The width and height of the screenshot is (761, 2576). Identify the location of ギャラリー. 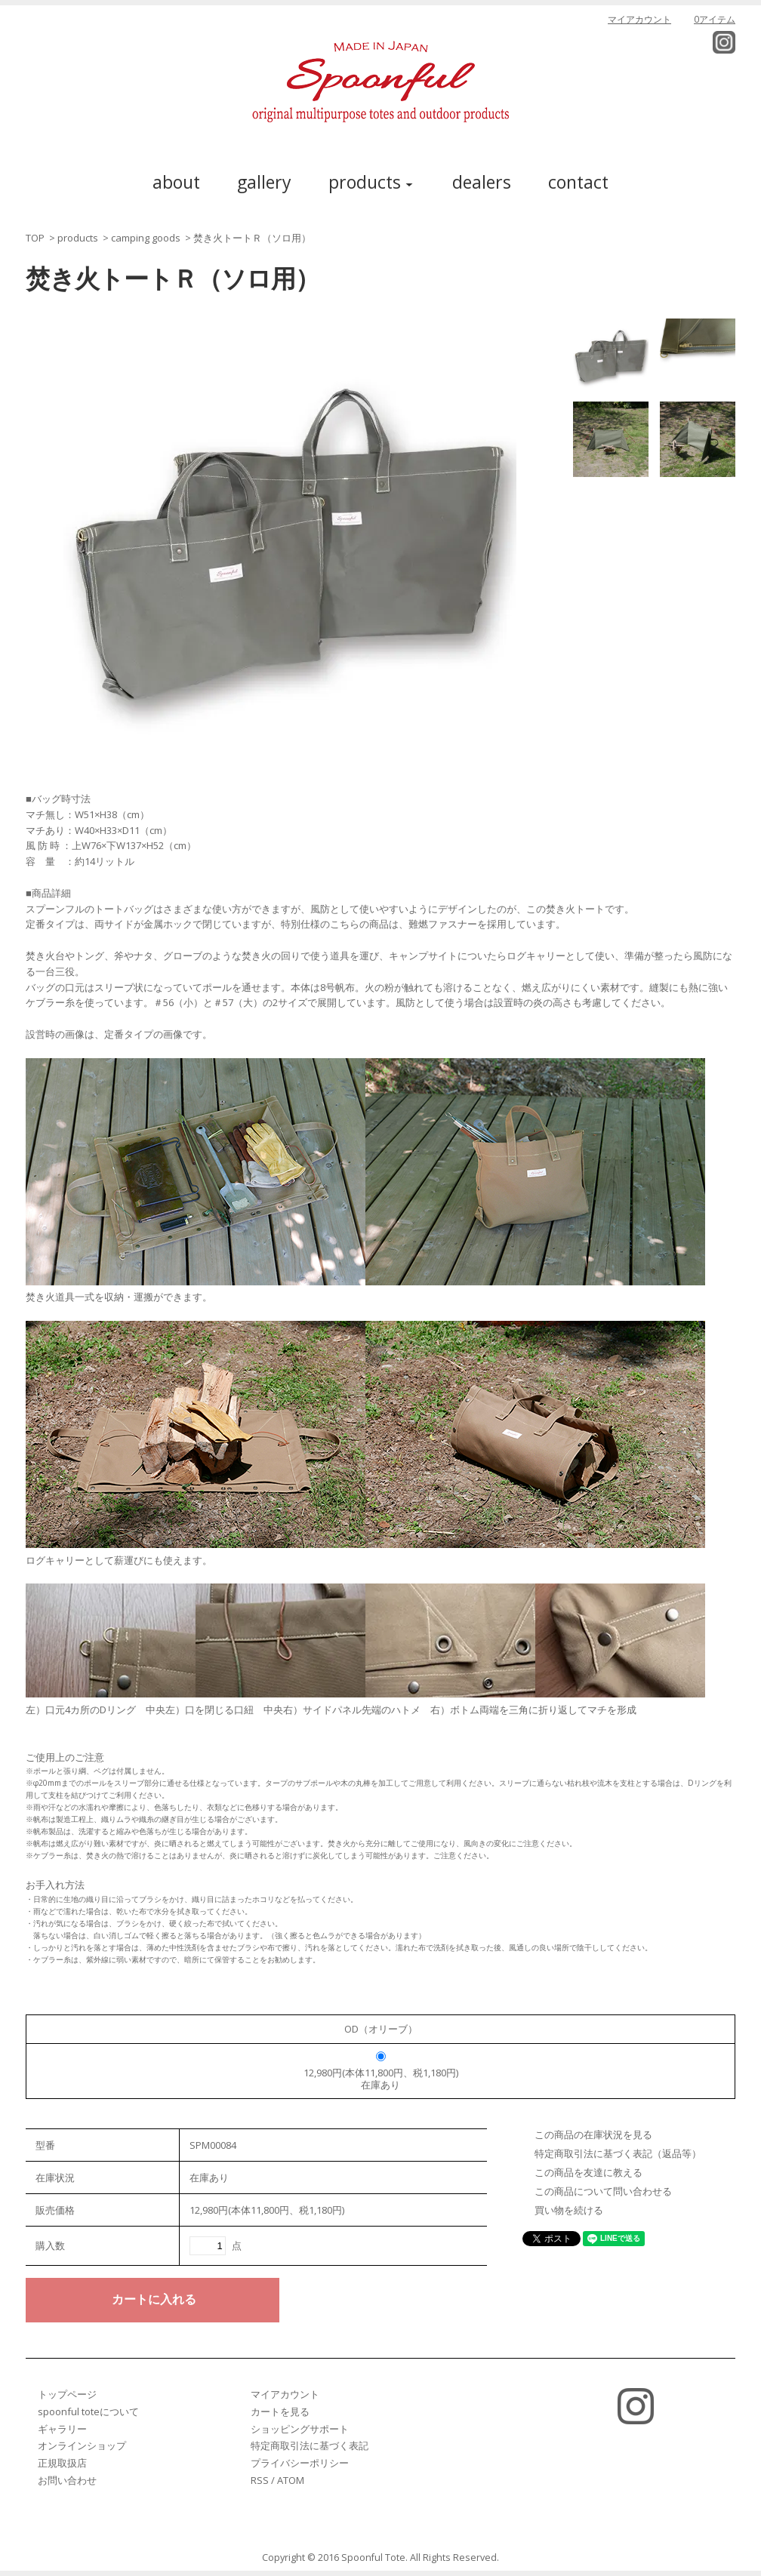
(62, 2429).